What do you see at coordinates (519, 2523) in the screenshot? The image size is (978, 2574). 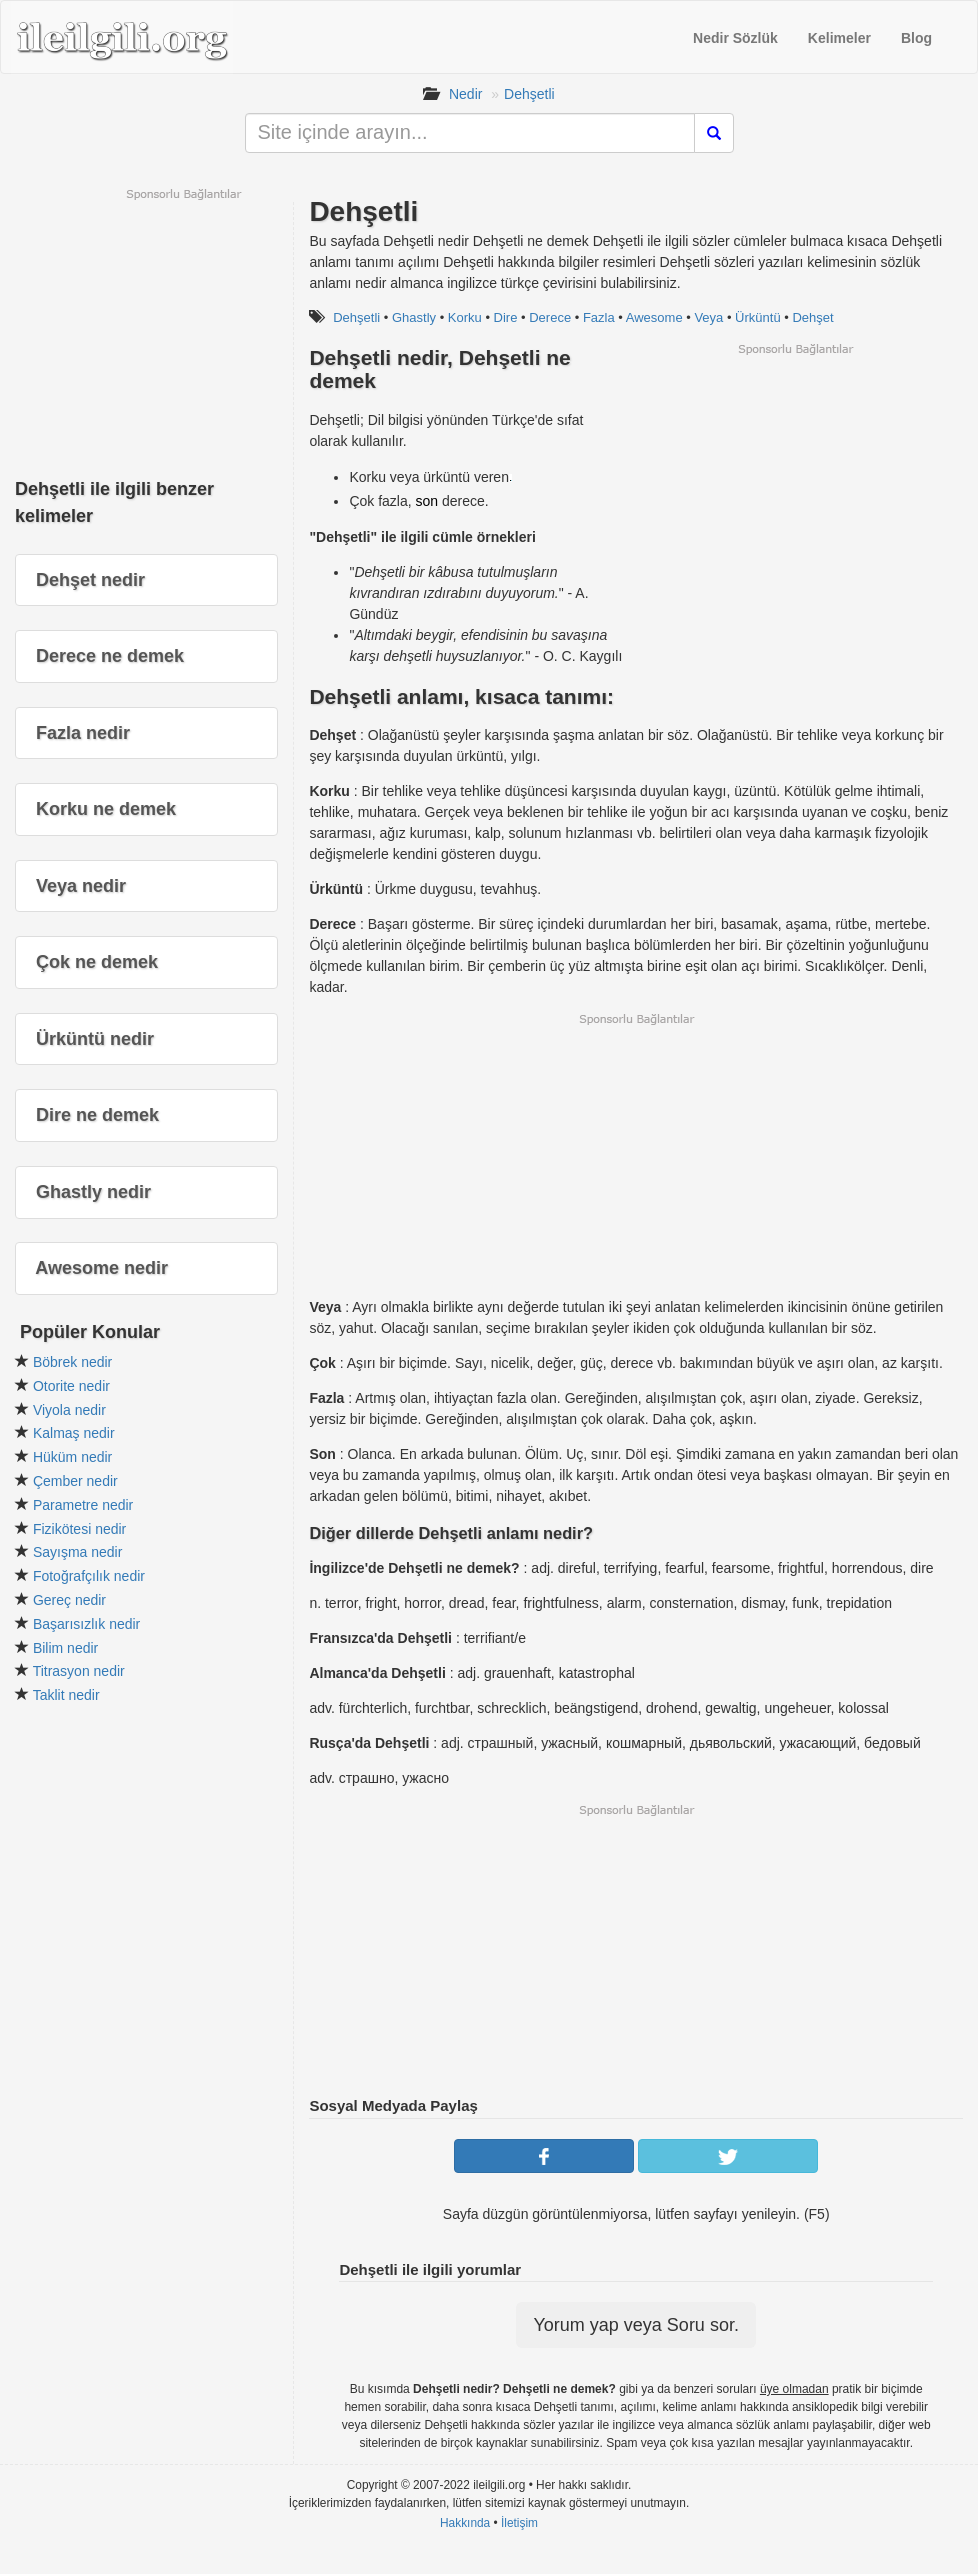 I see `İletişim` at bounding box center [519, 2523].